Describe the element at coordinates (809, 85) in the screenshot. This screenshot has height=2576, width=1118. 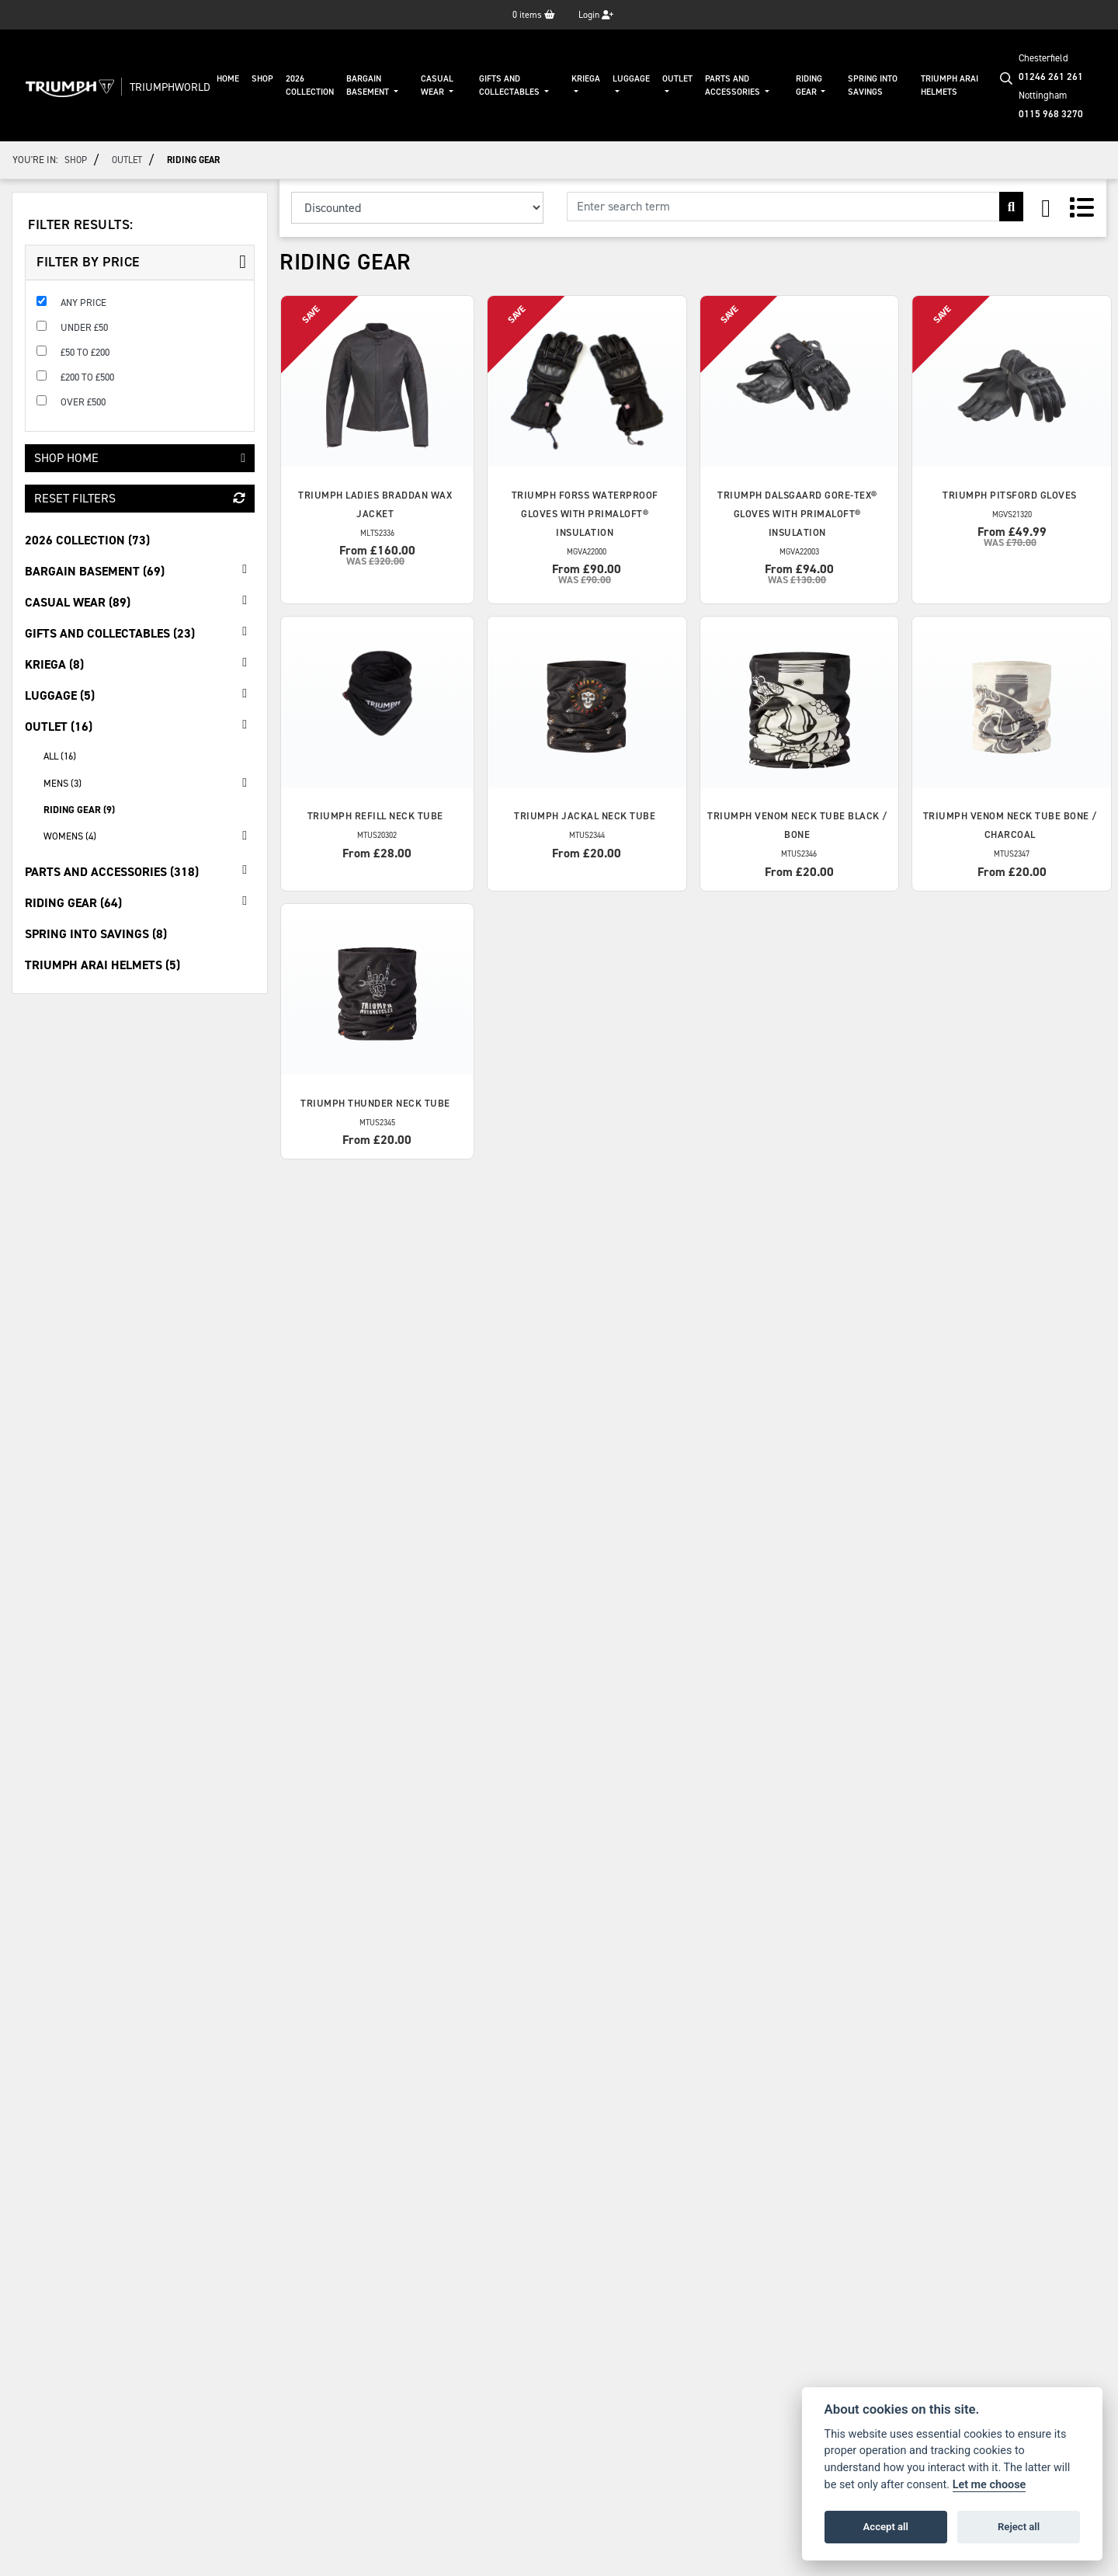
I see `Riding Gear` at that location.